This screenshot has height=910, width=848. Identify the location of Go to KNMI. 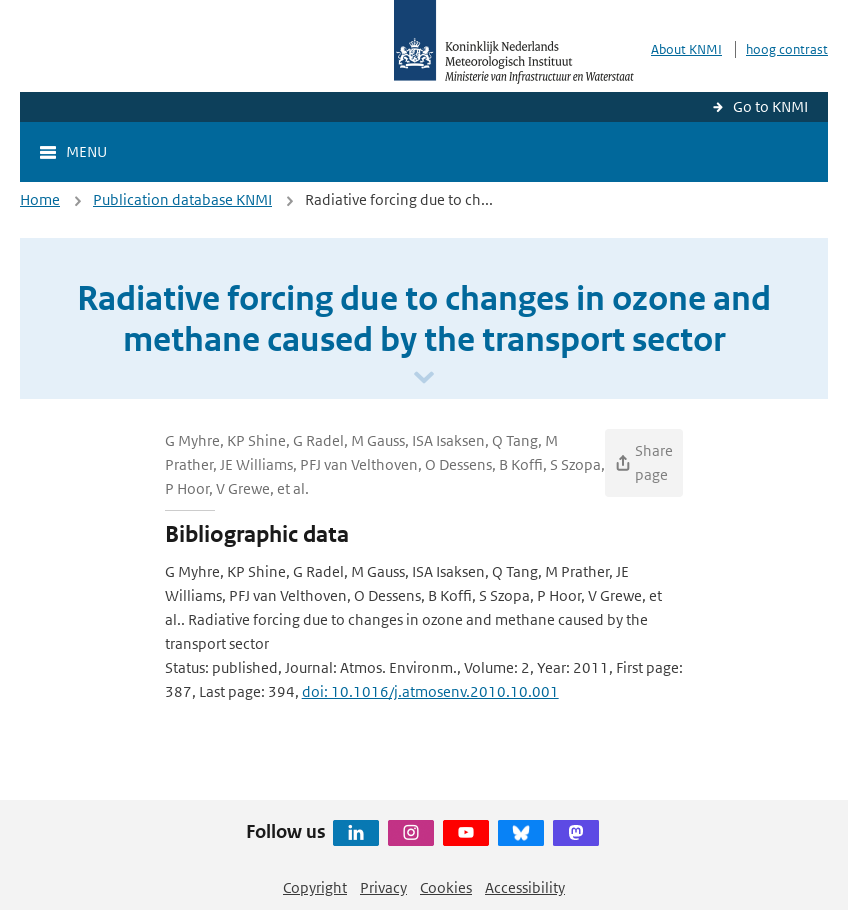
(770, 106).